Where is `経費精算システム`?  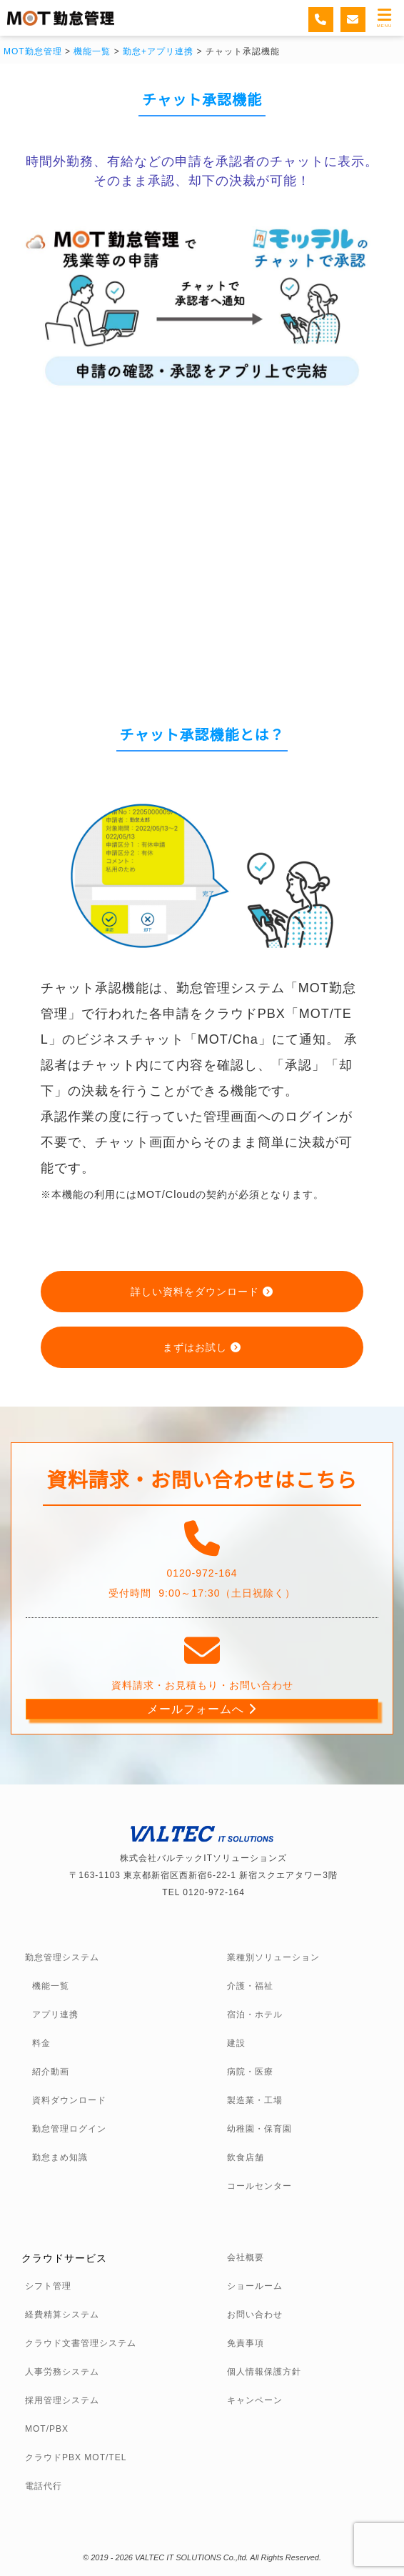 経費精算システム is located at coordinates (62, 2314).